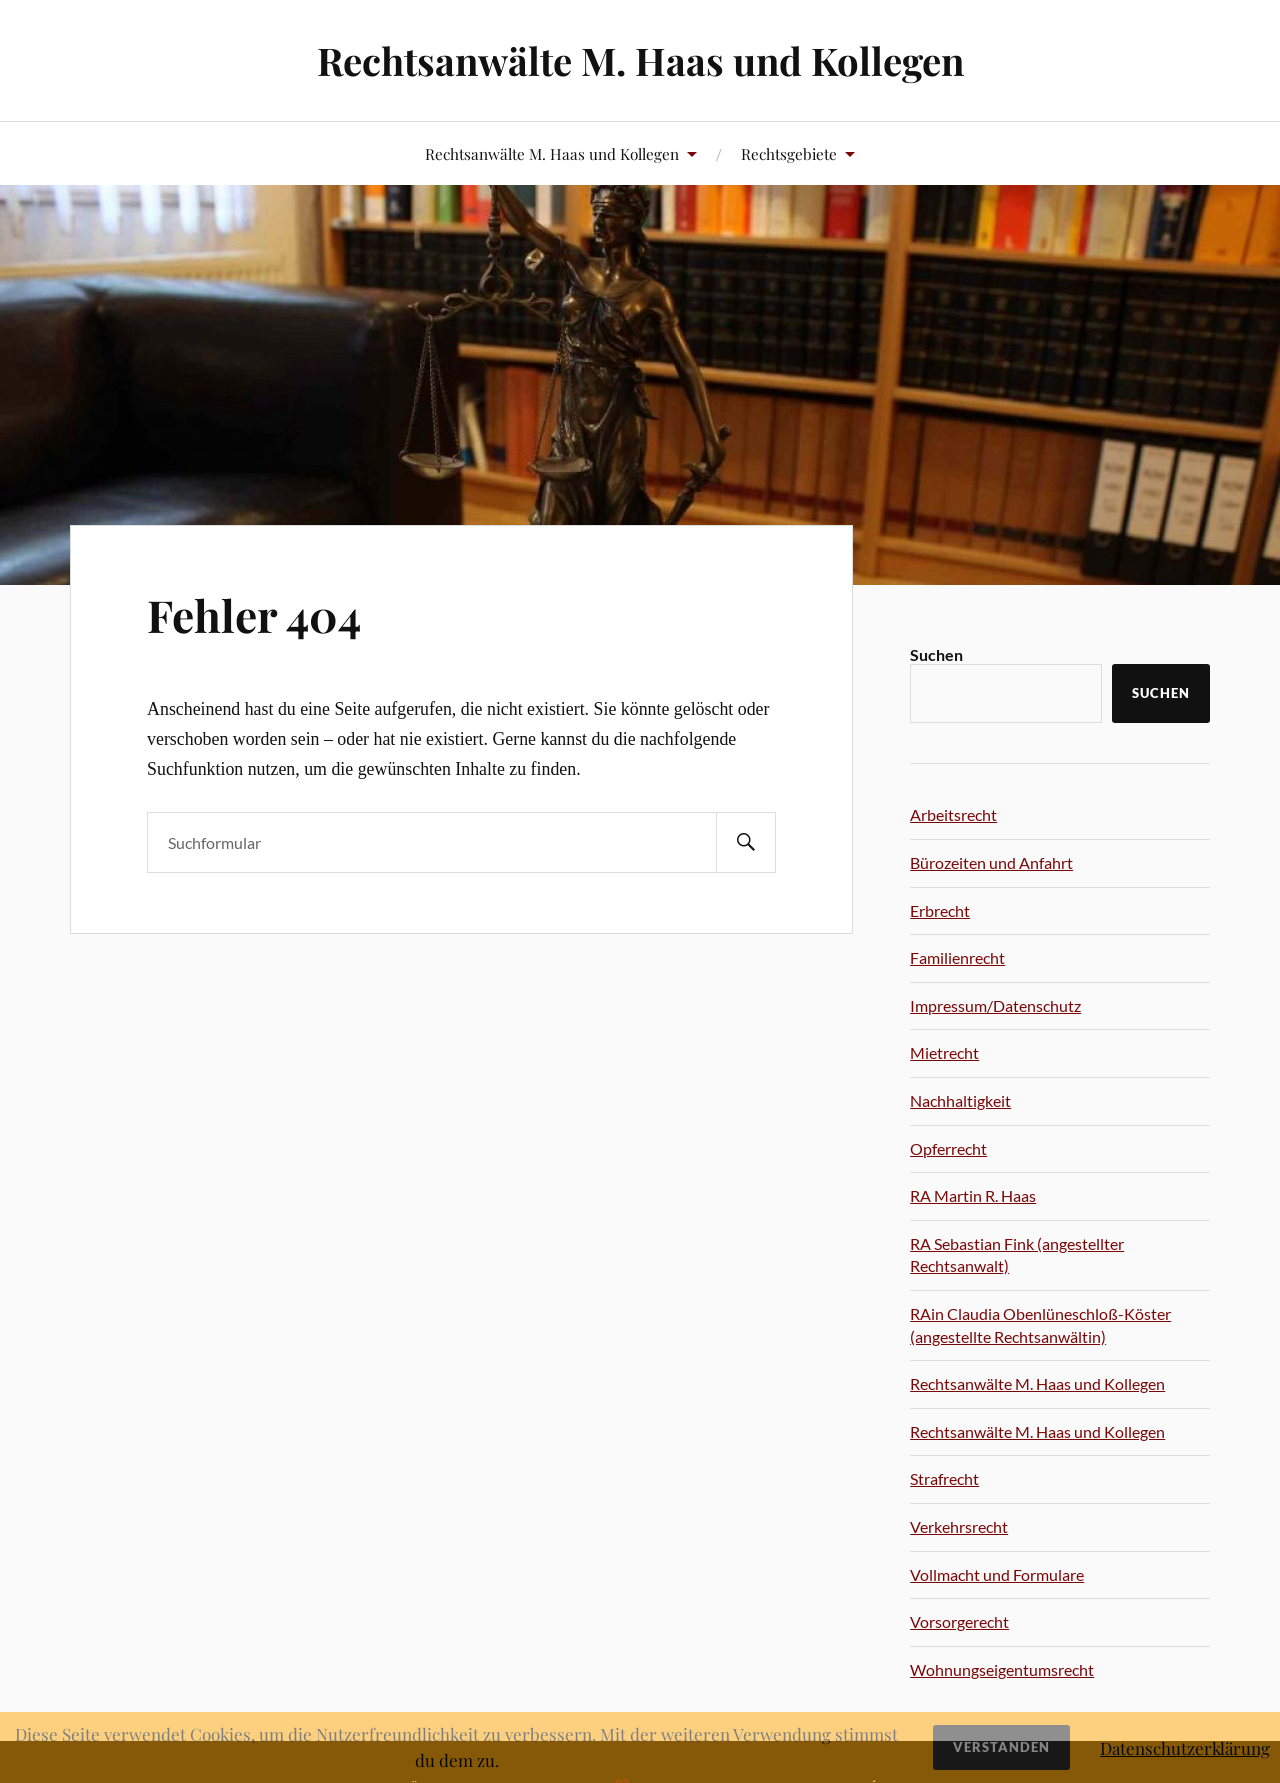  I want to click on Strafrecht, so click(944, 1478).